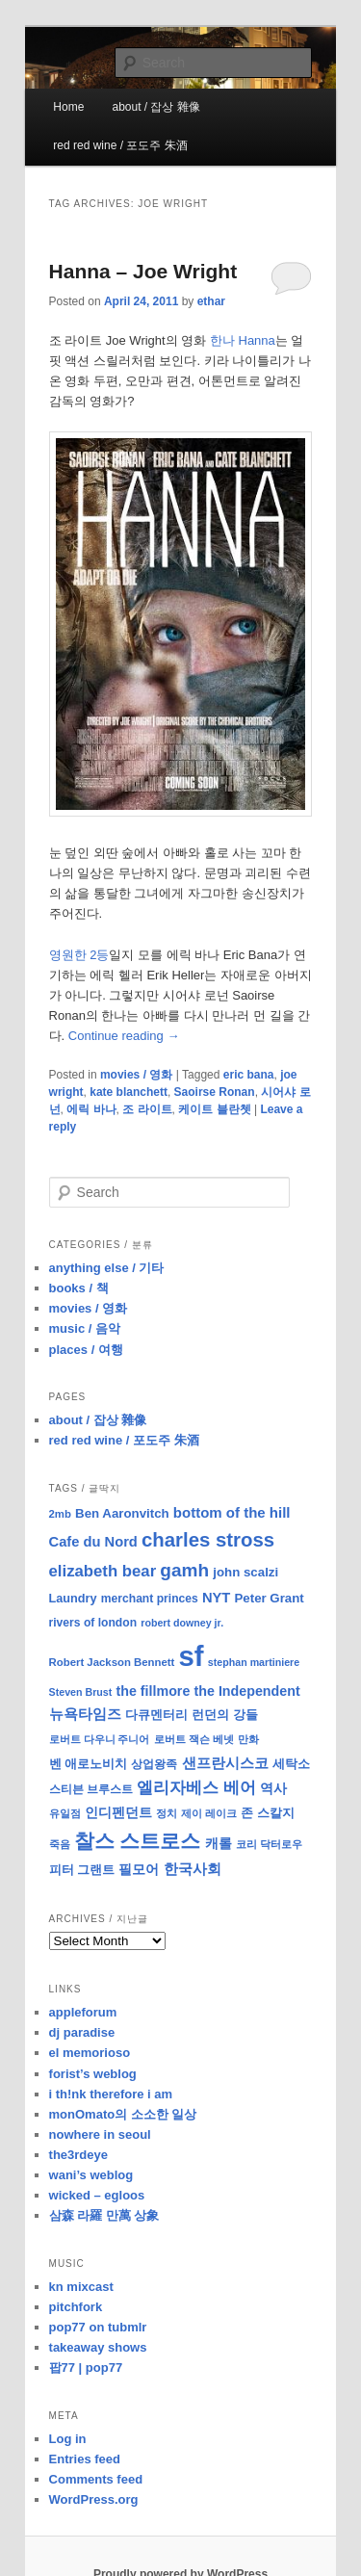 The height and width of the screenshot is (2576, 361). I want to click on wani’s weblog, so click(91, 2175).